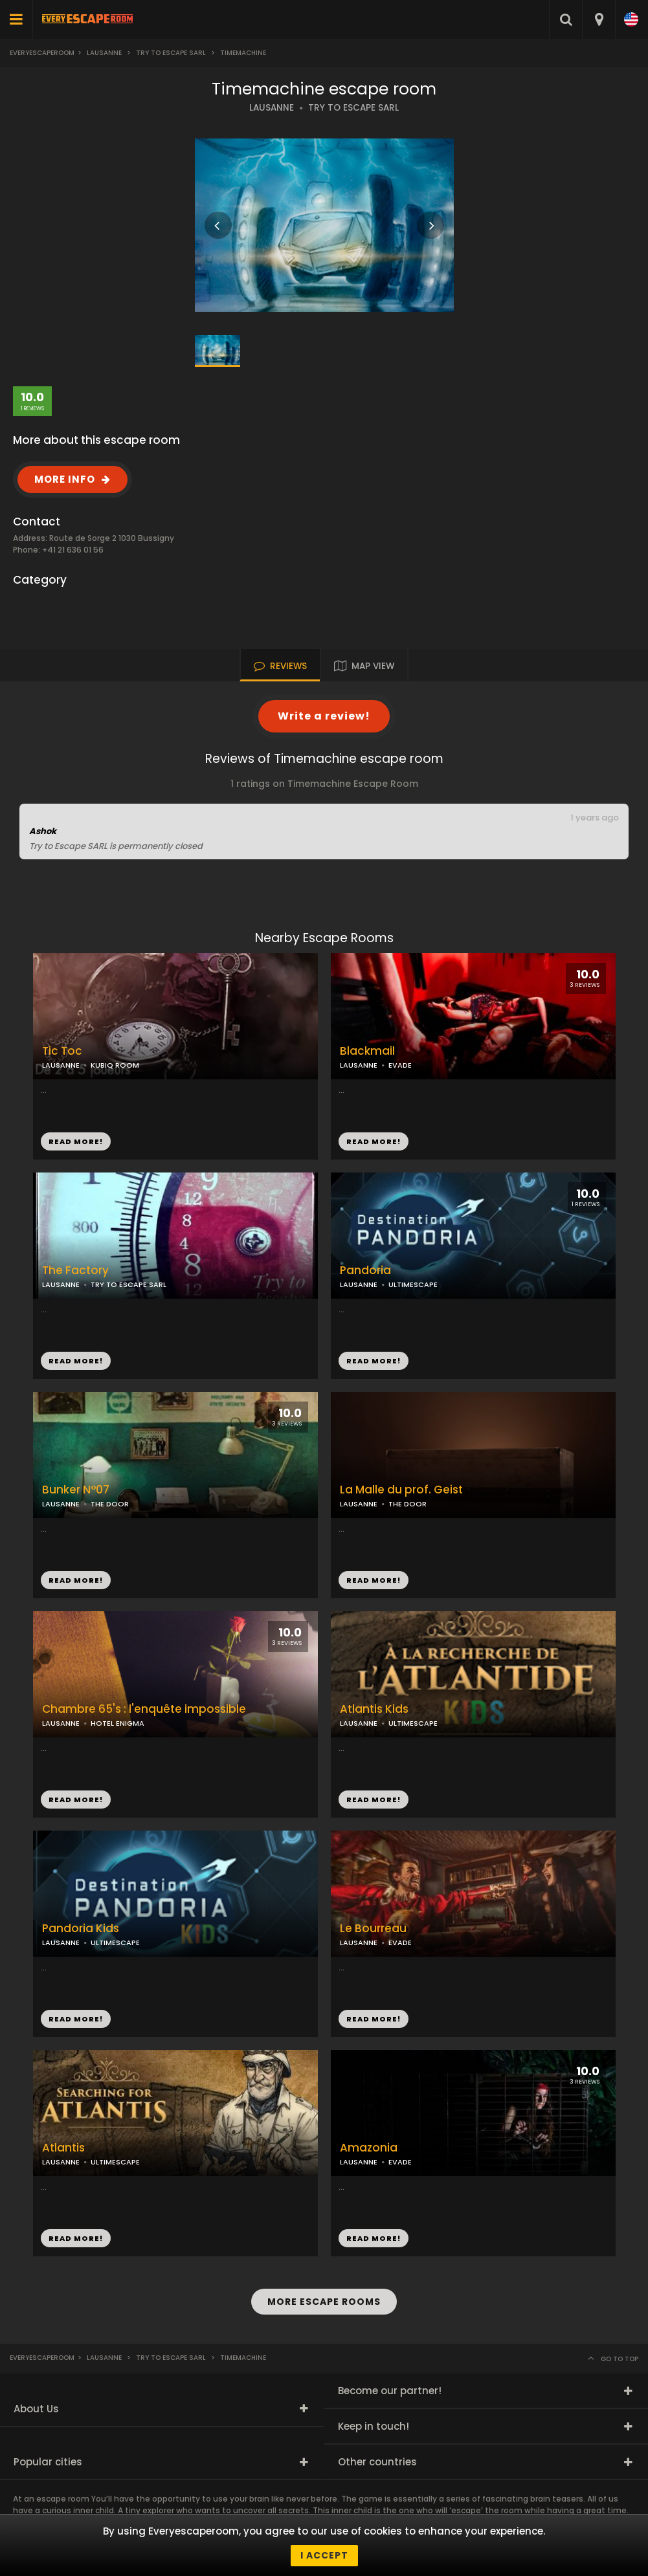 The height and width of the screenshot is (2576, 648). Describe the element at coordinates (353, 108) in the screenshot. I see `TRY TO ESCAPE SARL` at that location.